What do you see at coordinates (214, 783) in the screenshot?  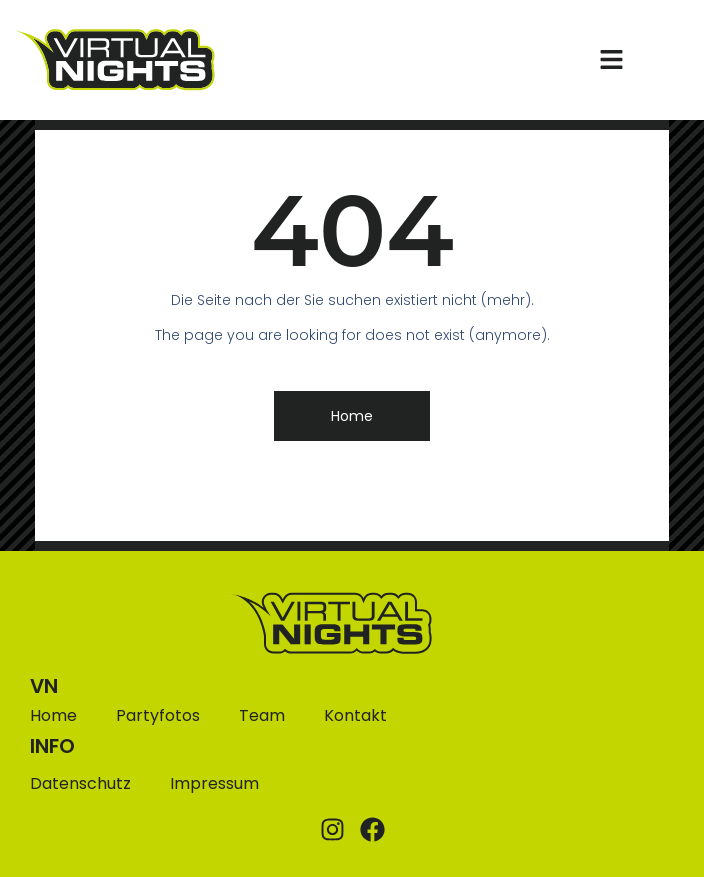 I see `Impressum` at bounding box center [214, 783].